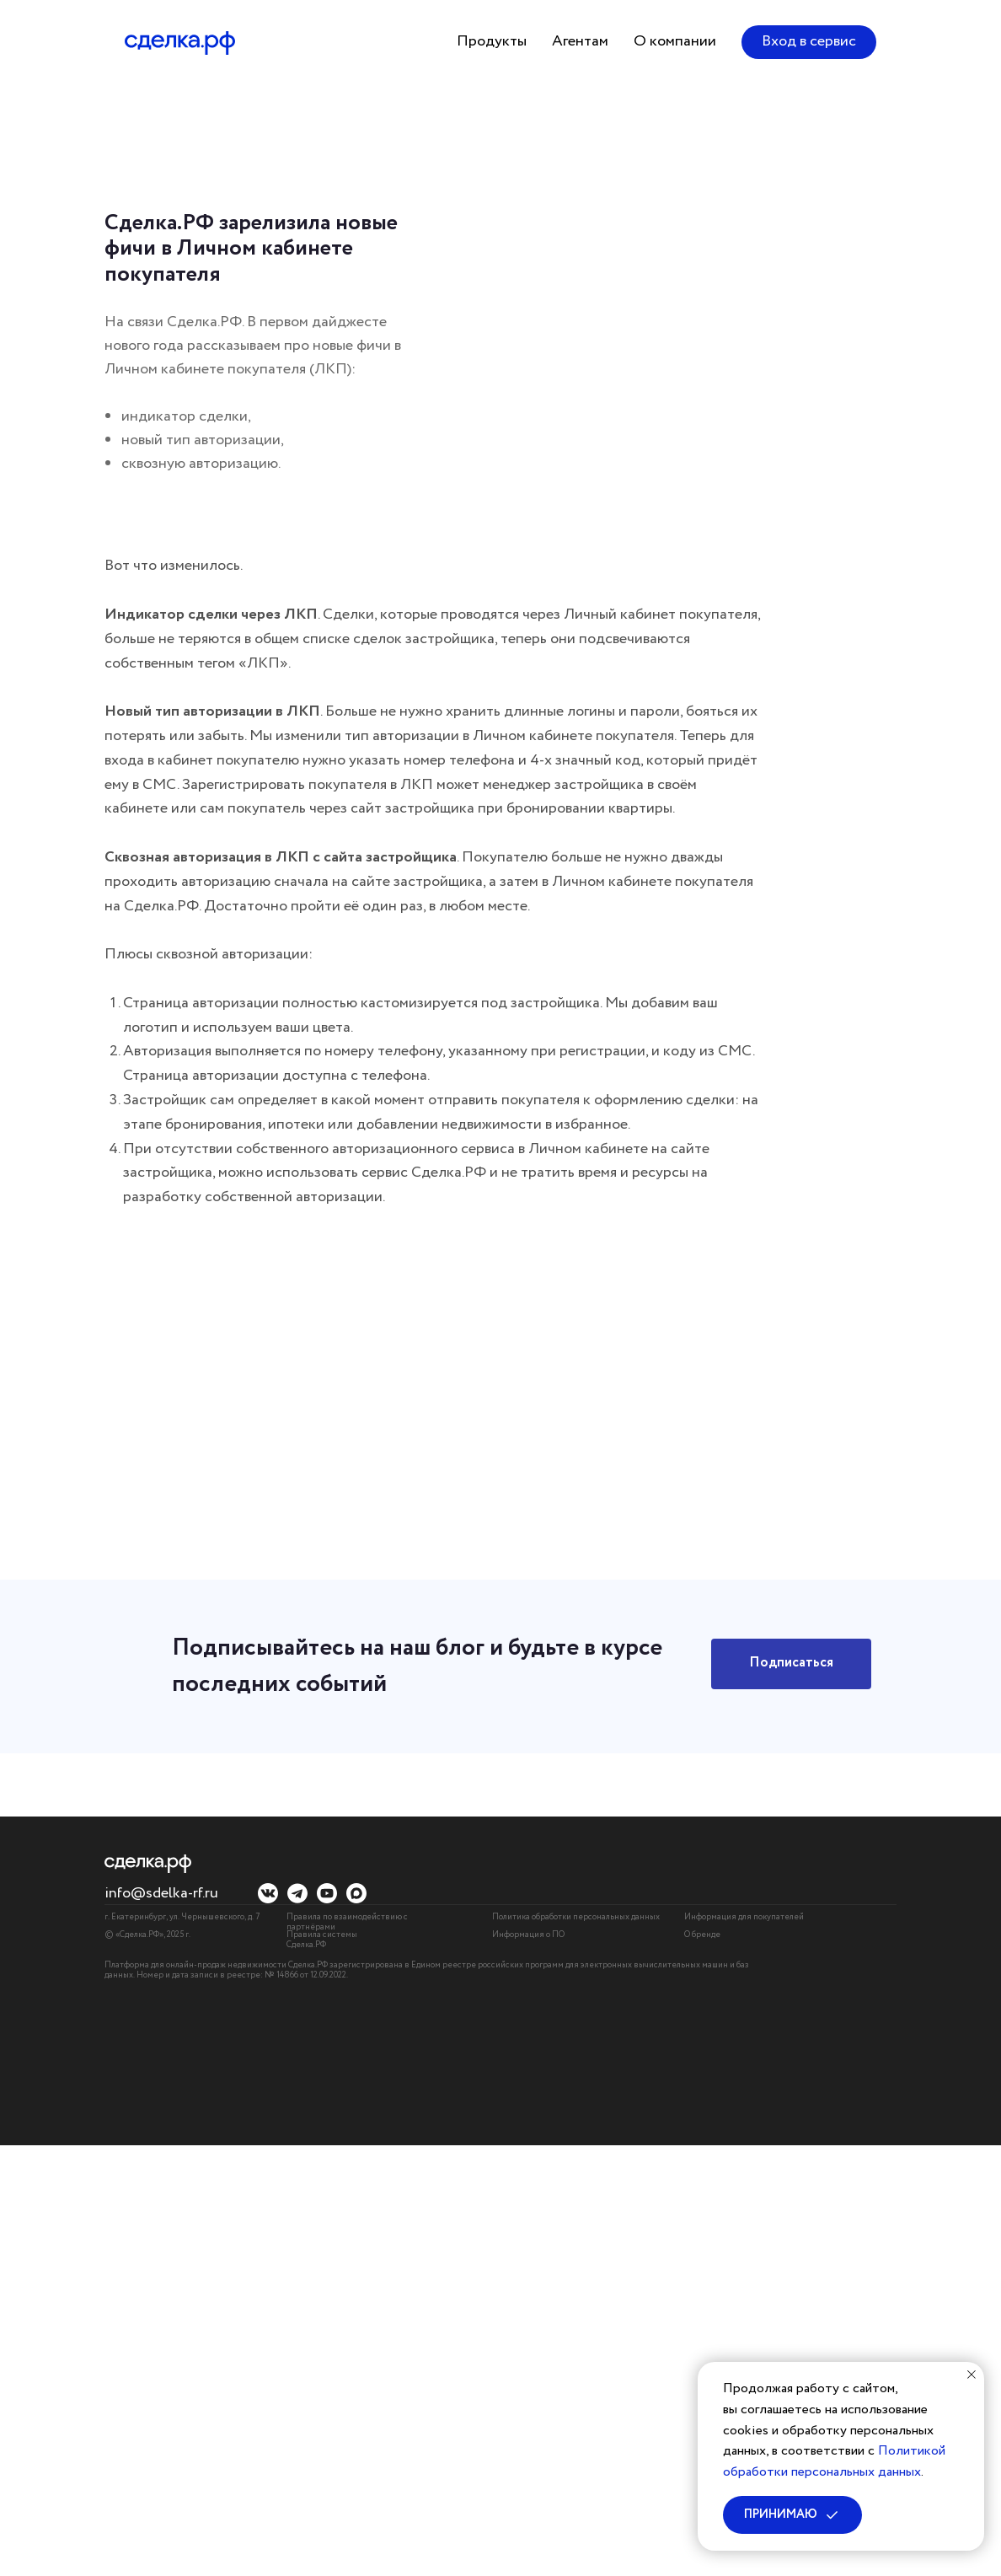  I want to click on [Закрыть уведомление], so click(971, 2374).